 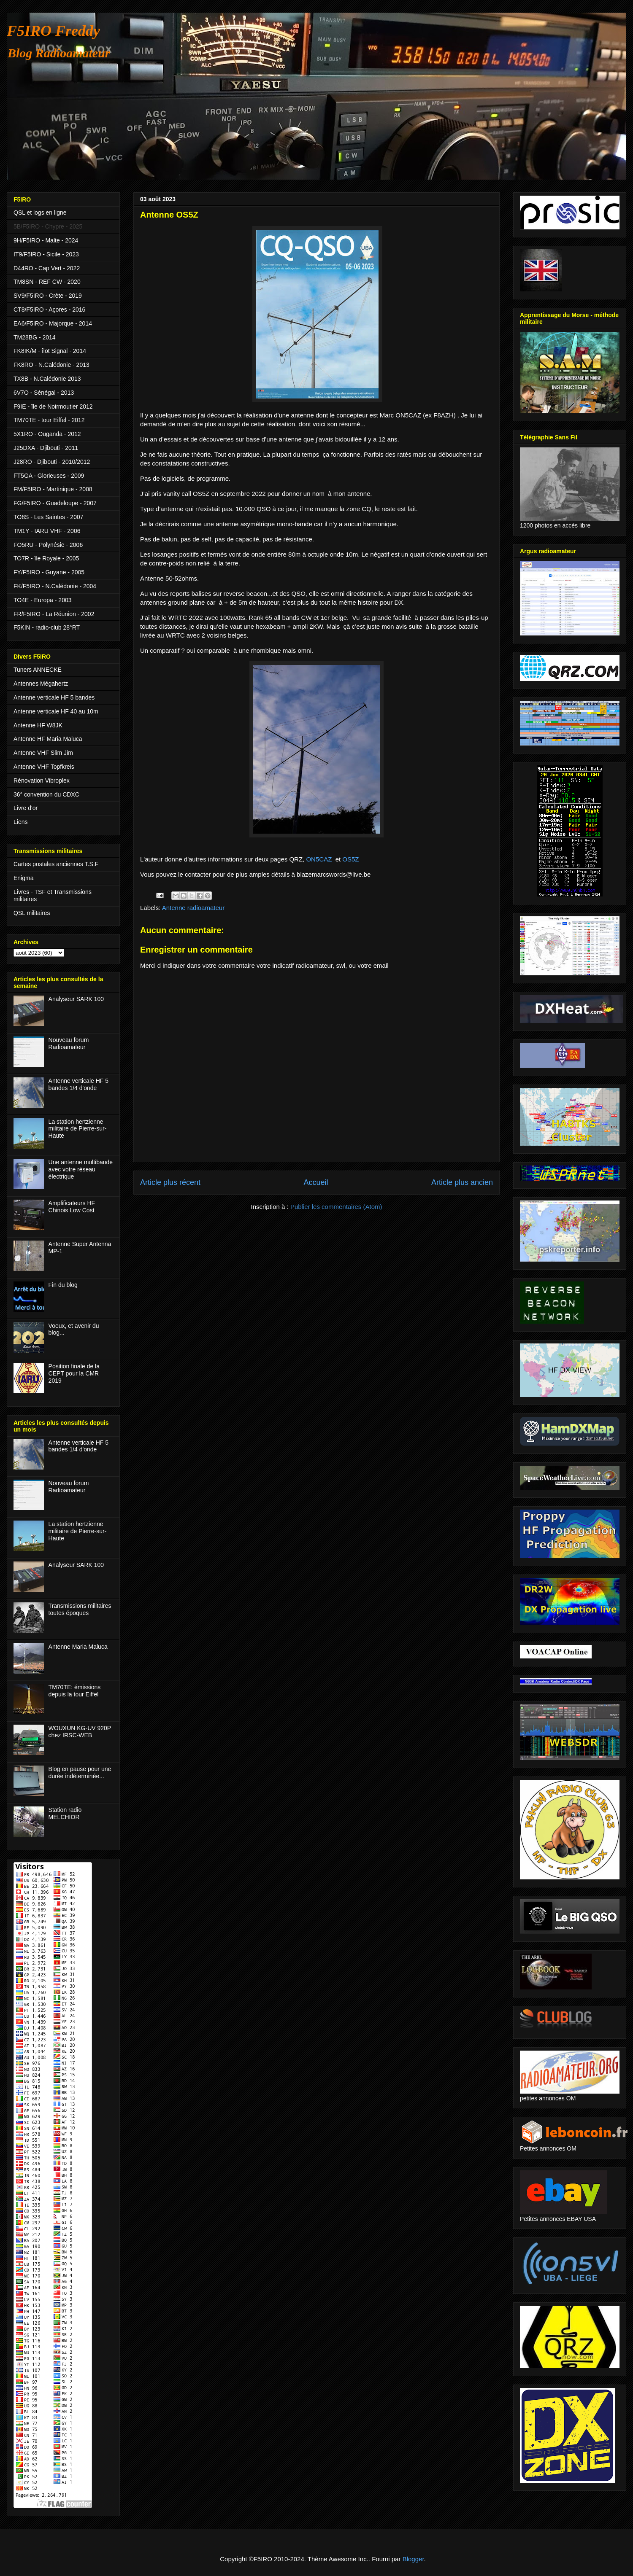 What do you see at coordinates (46, 447) in the screenshot?
I see `J25DXA - Djibouti - 2011` at bounding box center [46, 447].